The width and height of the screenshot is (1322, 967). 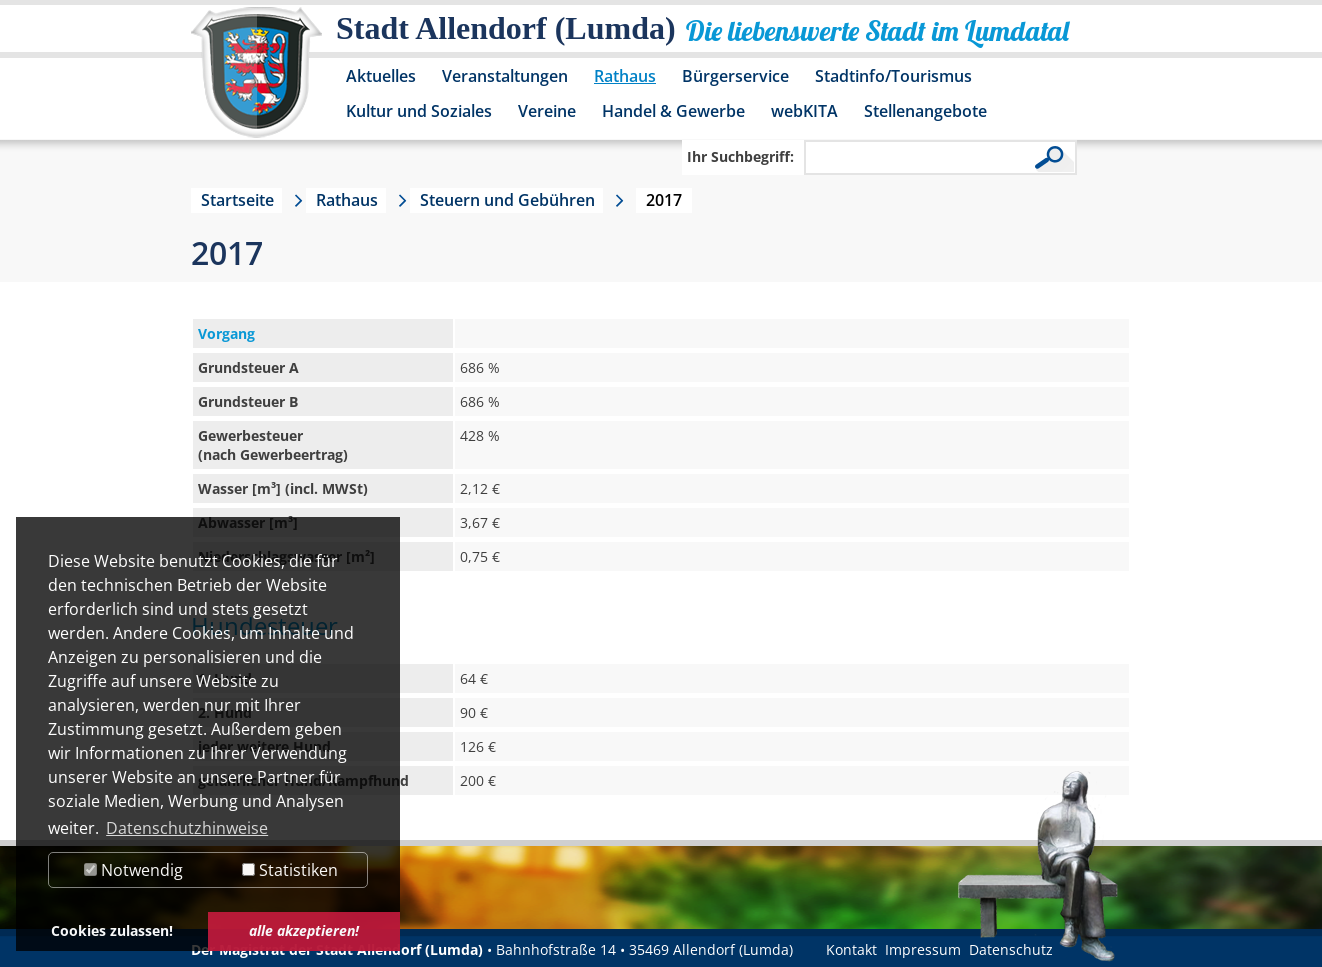 What do you see at coordinates (133, 870) in the screenshot?
I see `Notwendig` at bounding box center [133, 870].